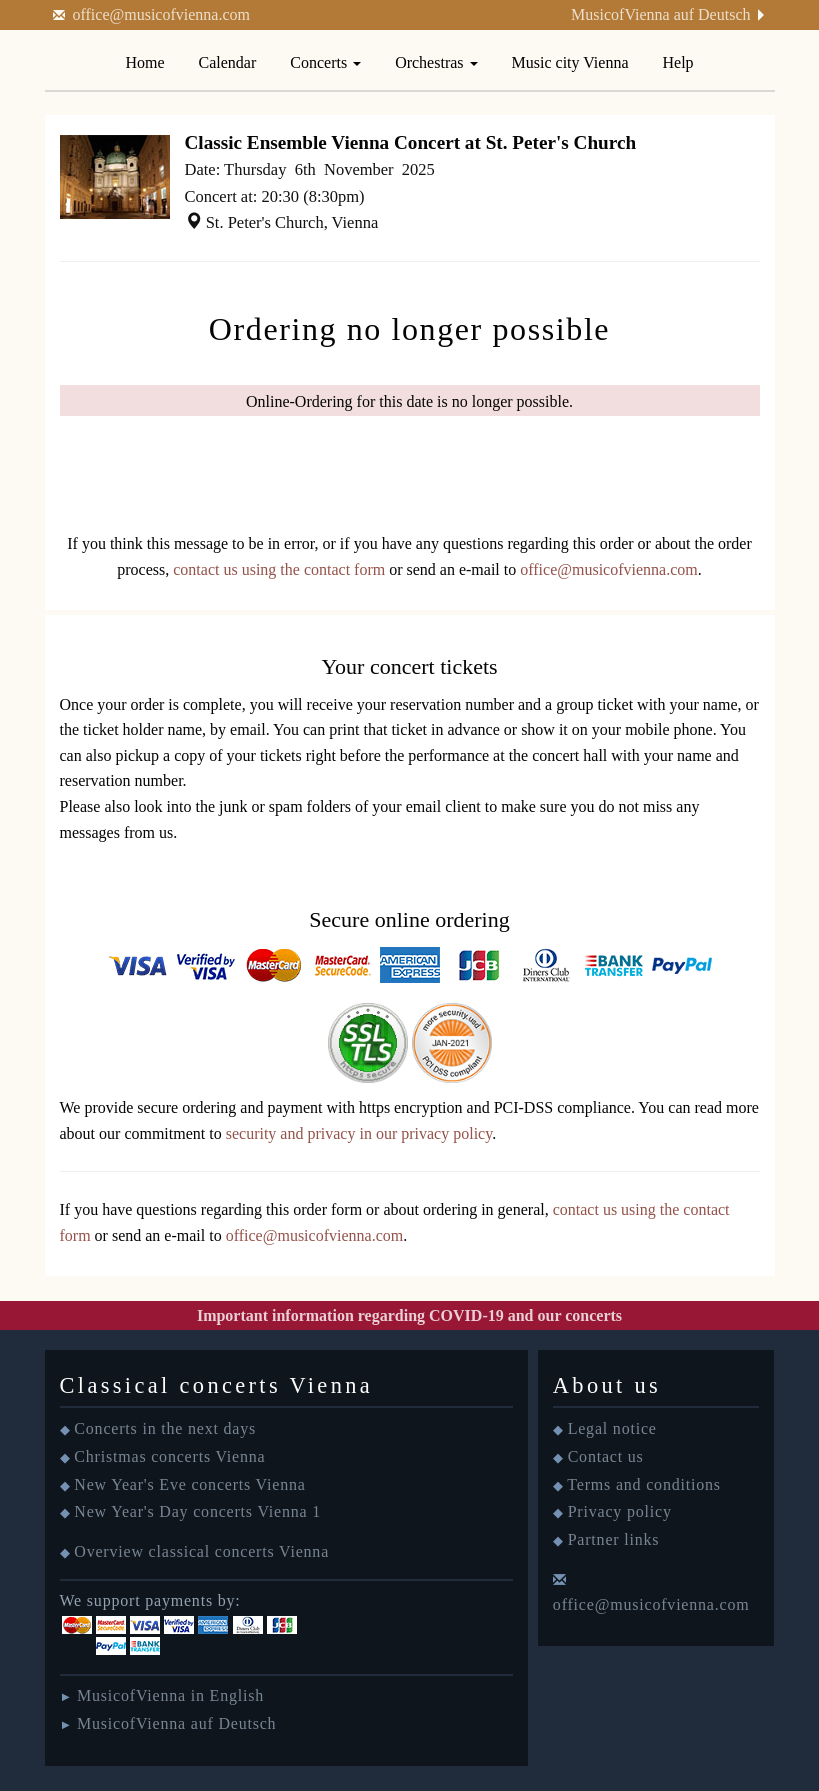  What do you see at coordinates (620, 1511) in the screenshot?
I see `Privacy policy` at bounding box center [620, 1511].